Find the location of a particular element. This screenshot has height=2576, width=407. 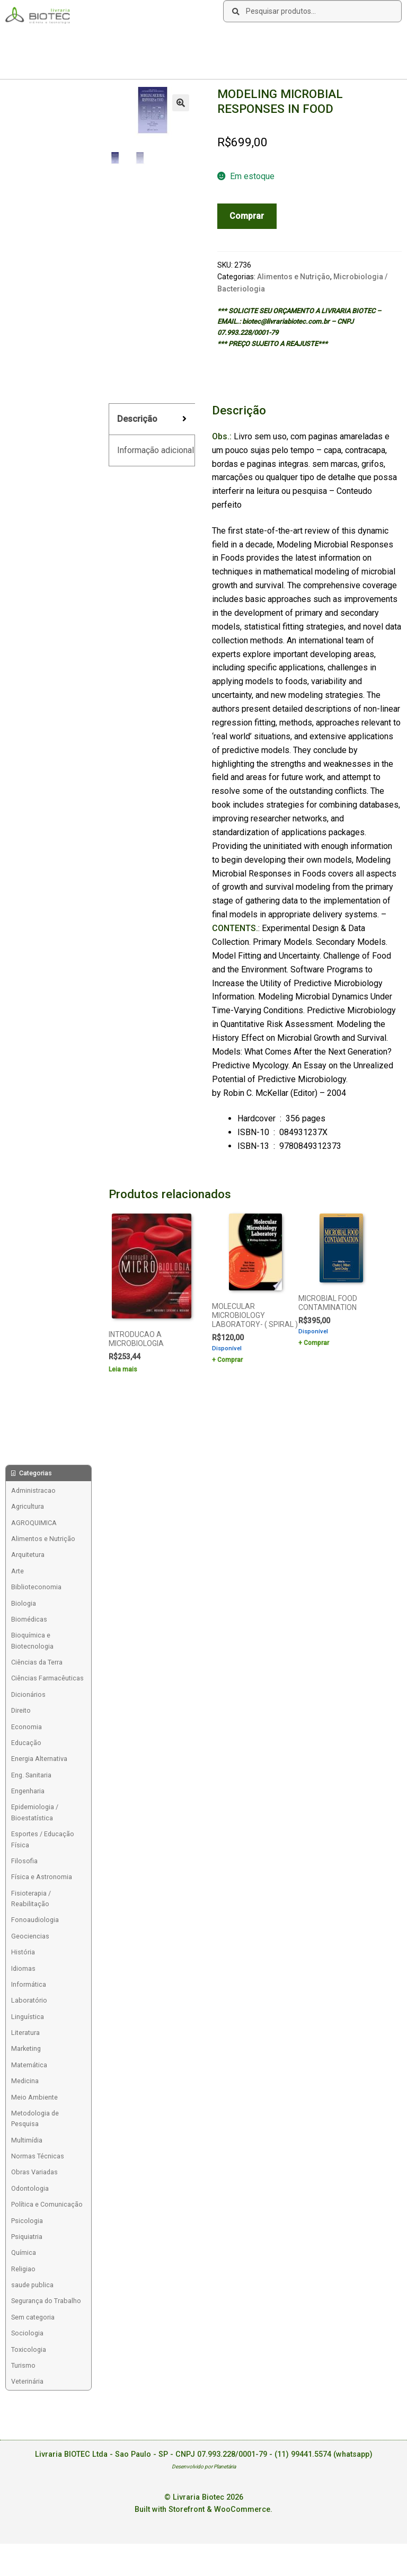

Segurança do Trabalho is located at coordinates (46, 2301).